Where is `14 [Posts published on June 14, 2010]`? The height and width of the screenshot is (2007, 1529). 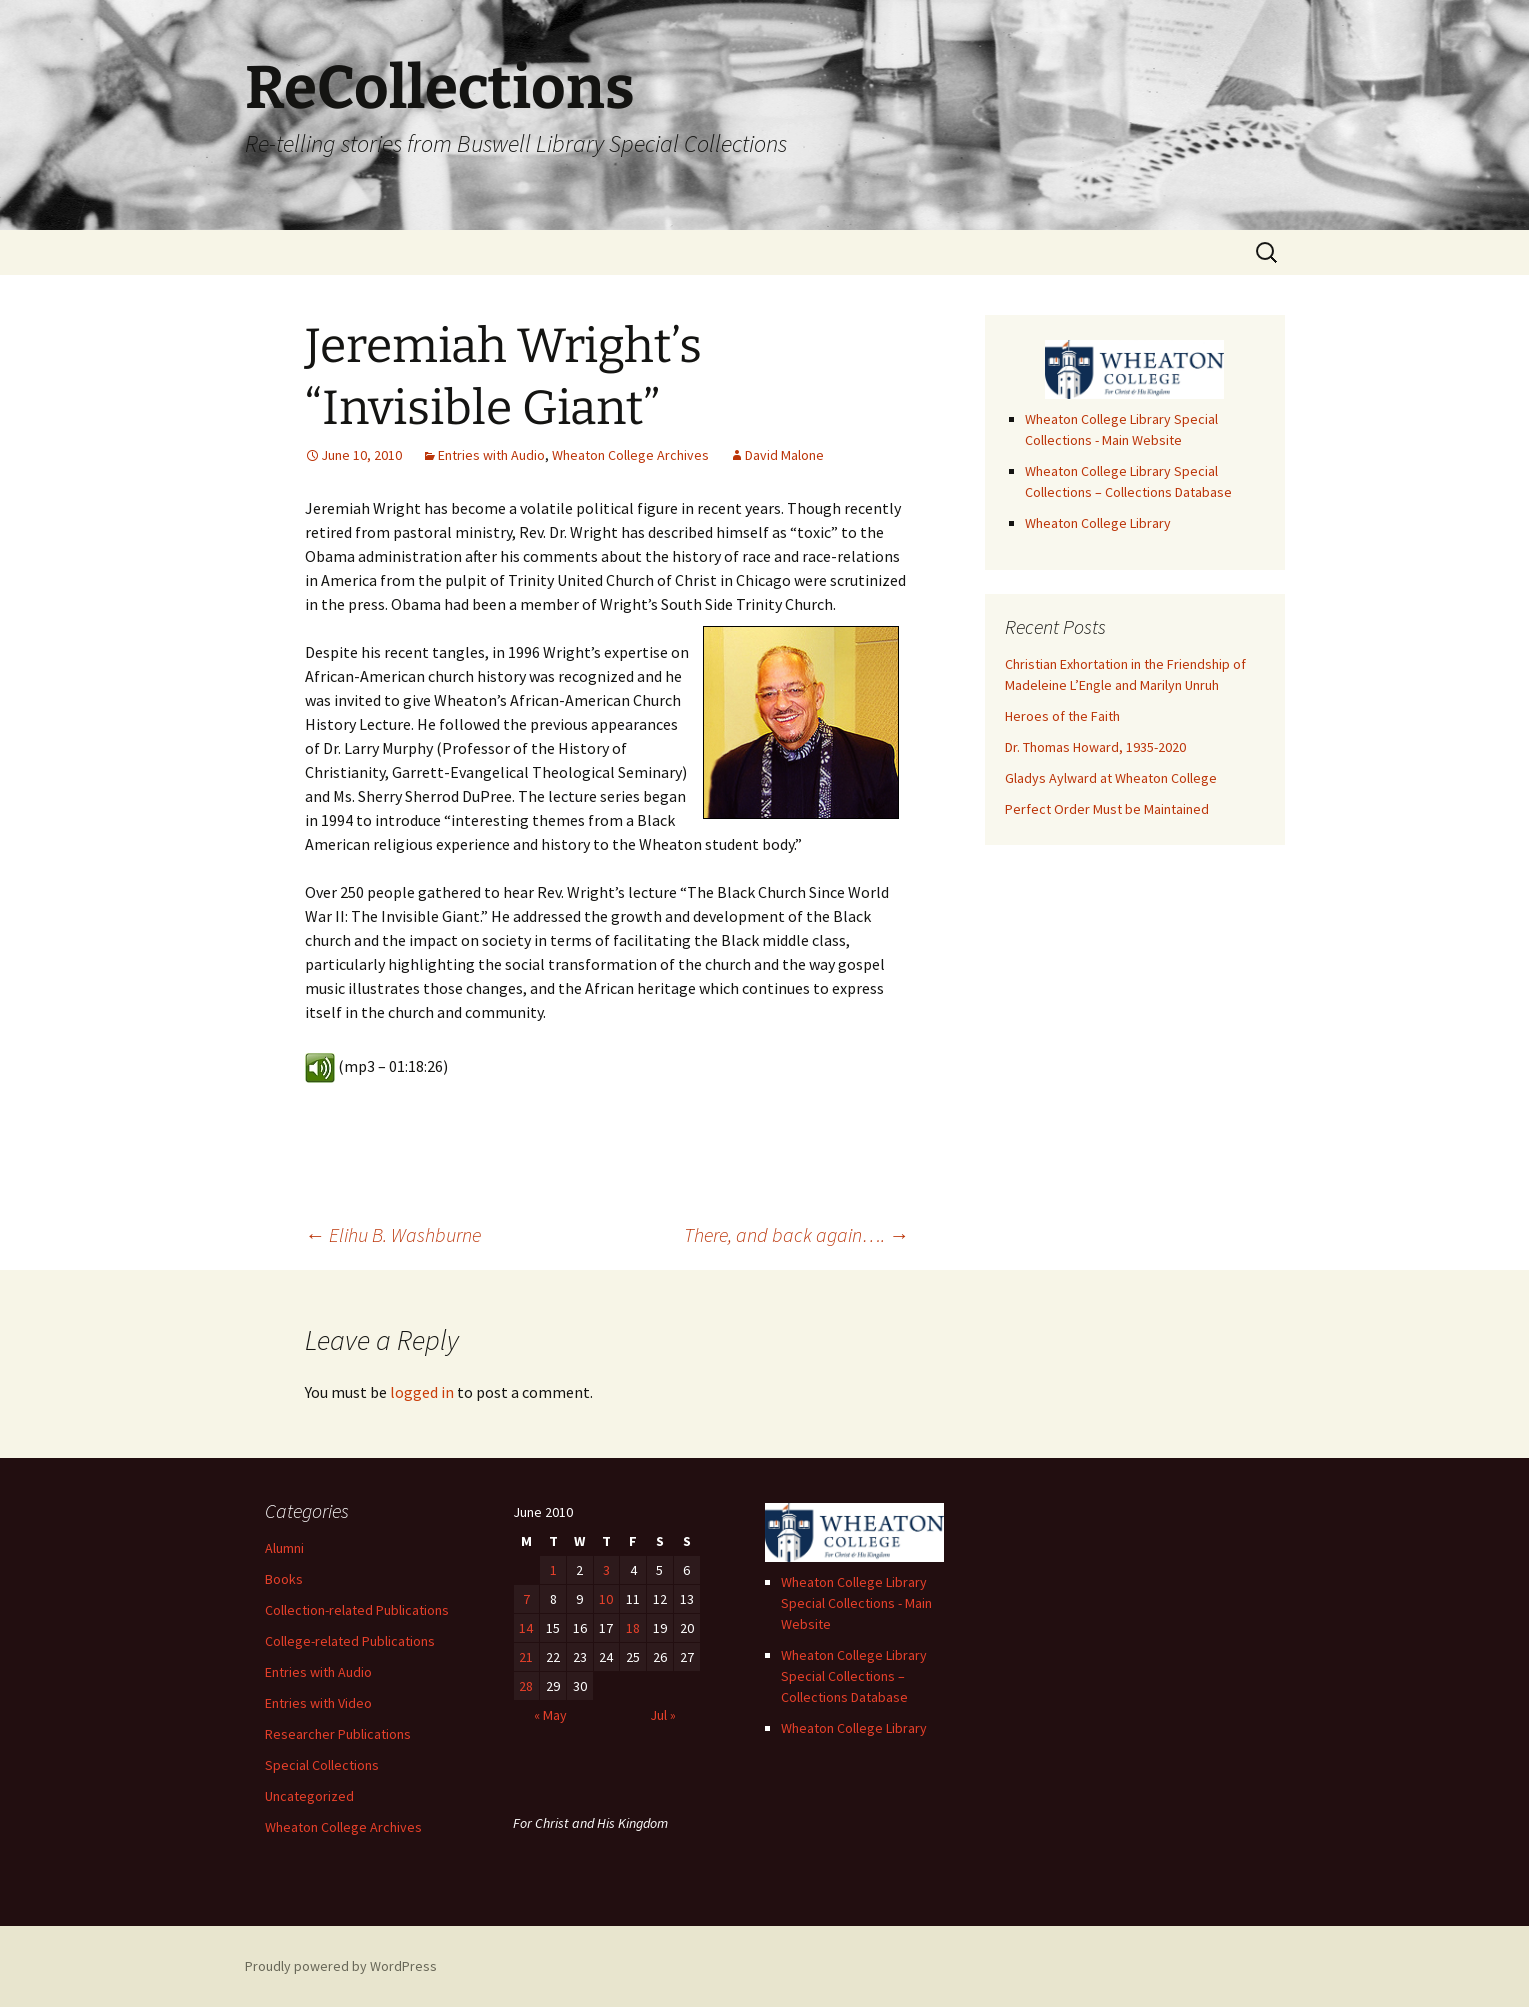 14 [Posts published on June 14, 2010] is located at coordinates (526, 1628).